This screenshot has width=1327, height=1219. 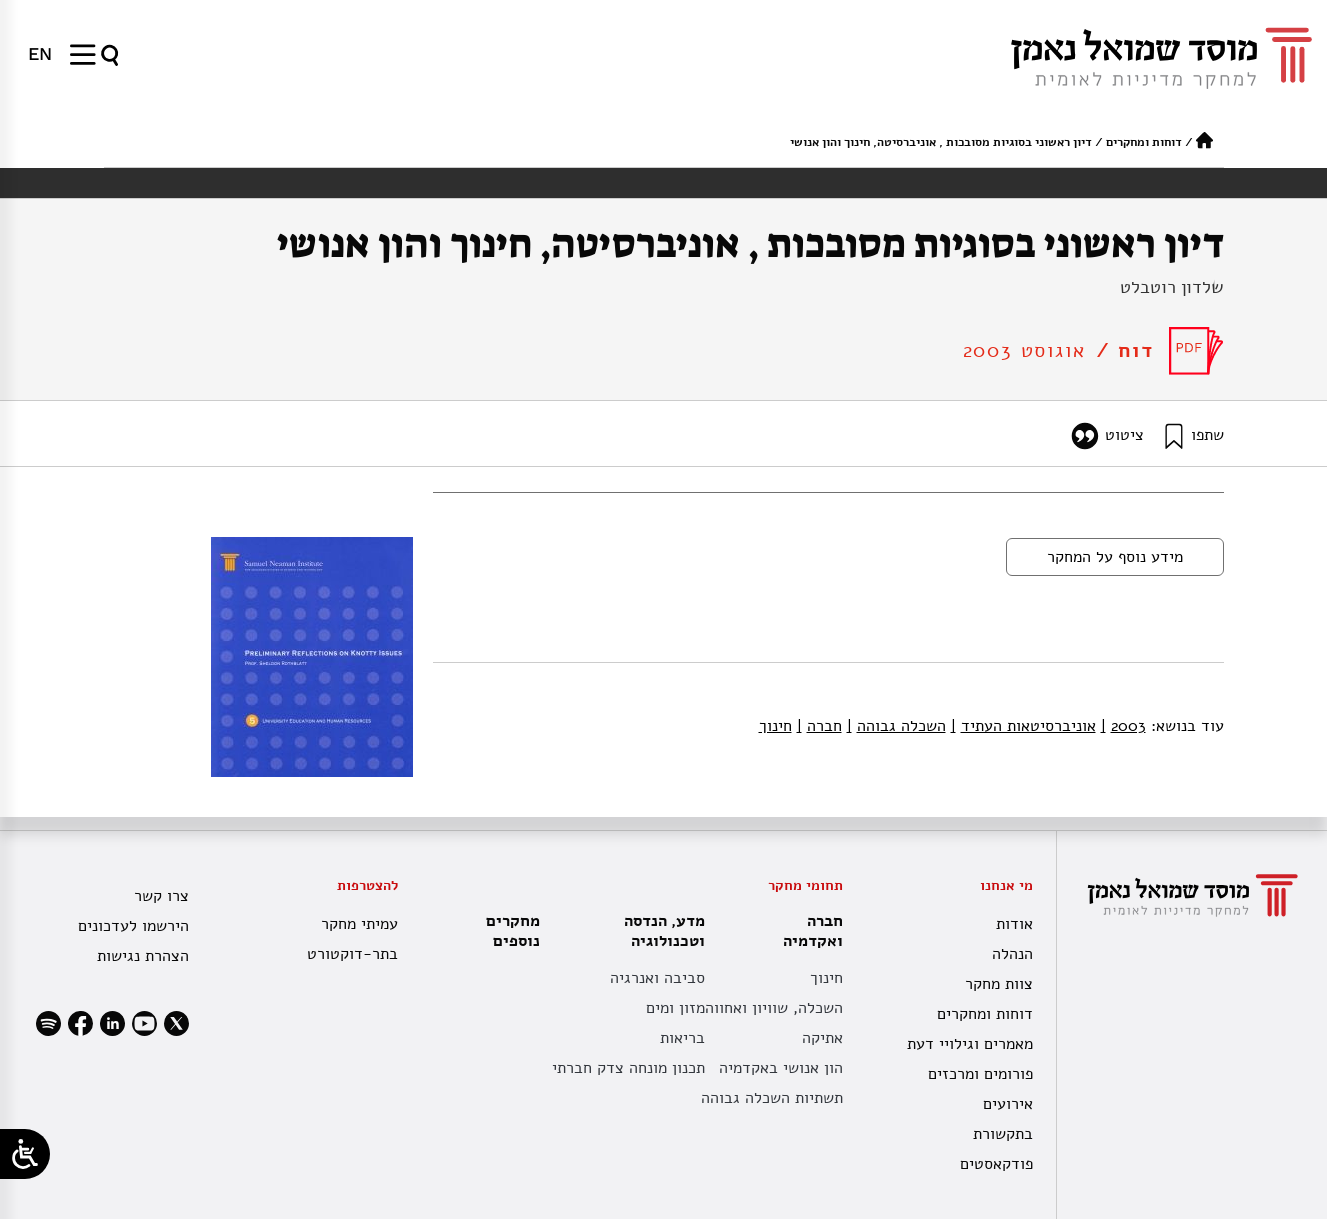 I want to click on דוחות ומחקרים, so click(x=1144, y=142).